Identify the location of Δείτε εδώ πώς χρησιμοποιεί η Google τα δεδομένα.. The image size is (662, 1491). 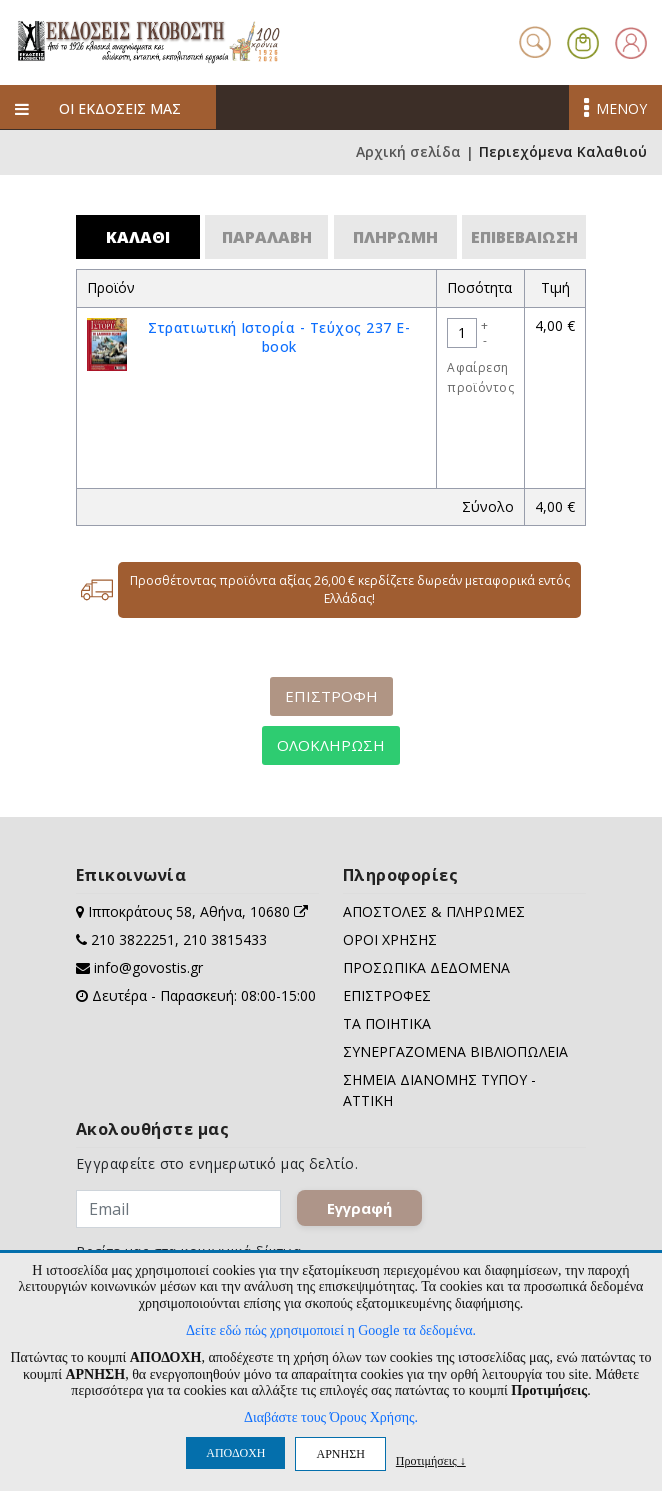
(331, 1330).